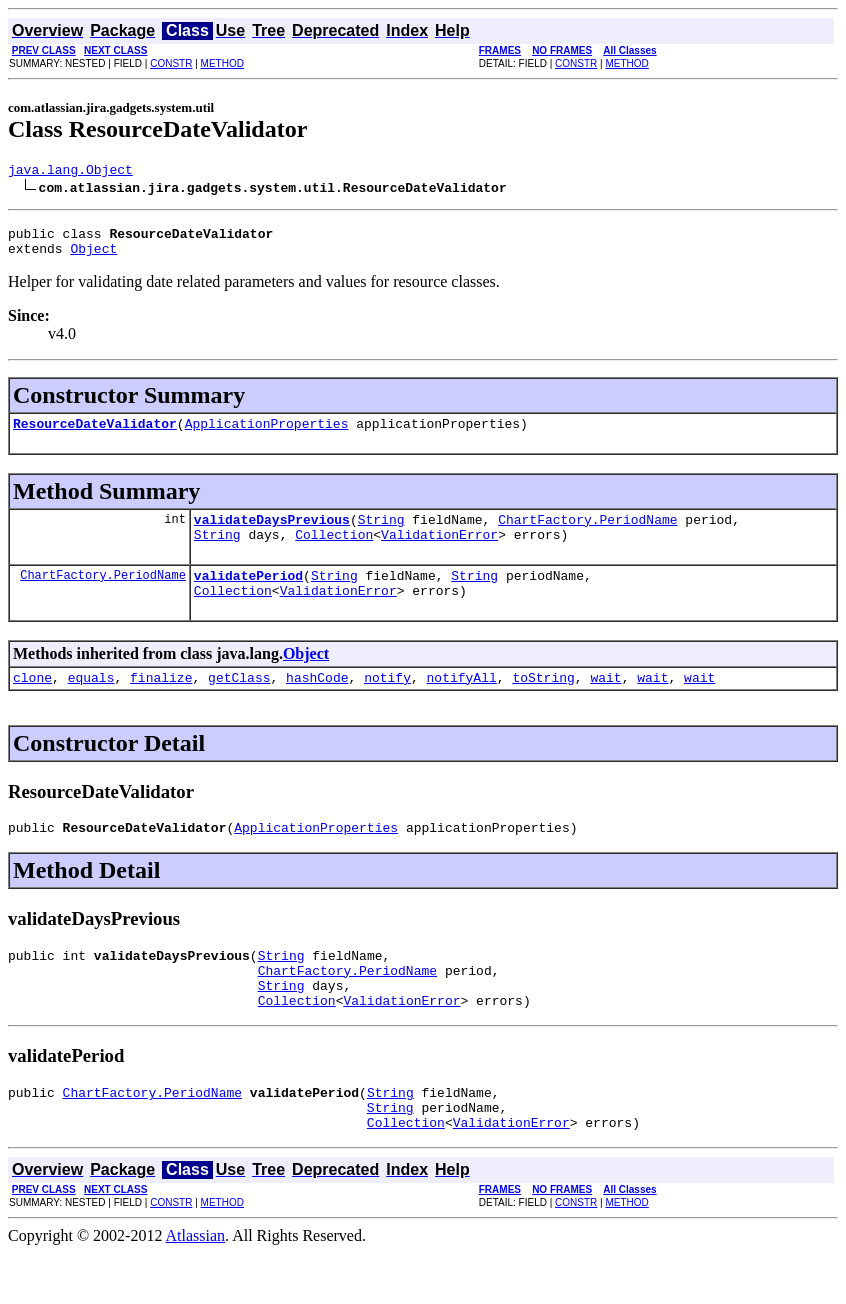  I want to click on equals, so click(91, 704).